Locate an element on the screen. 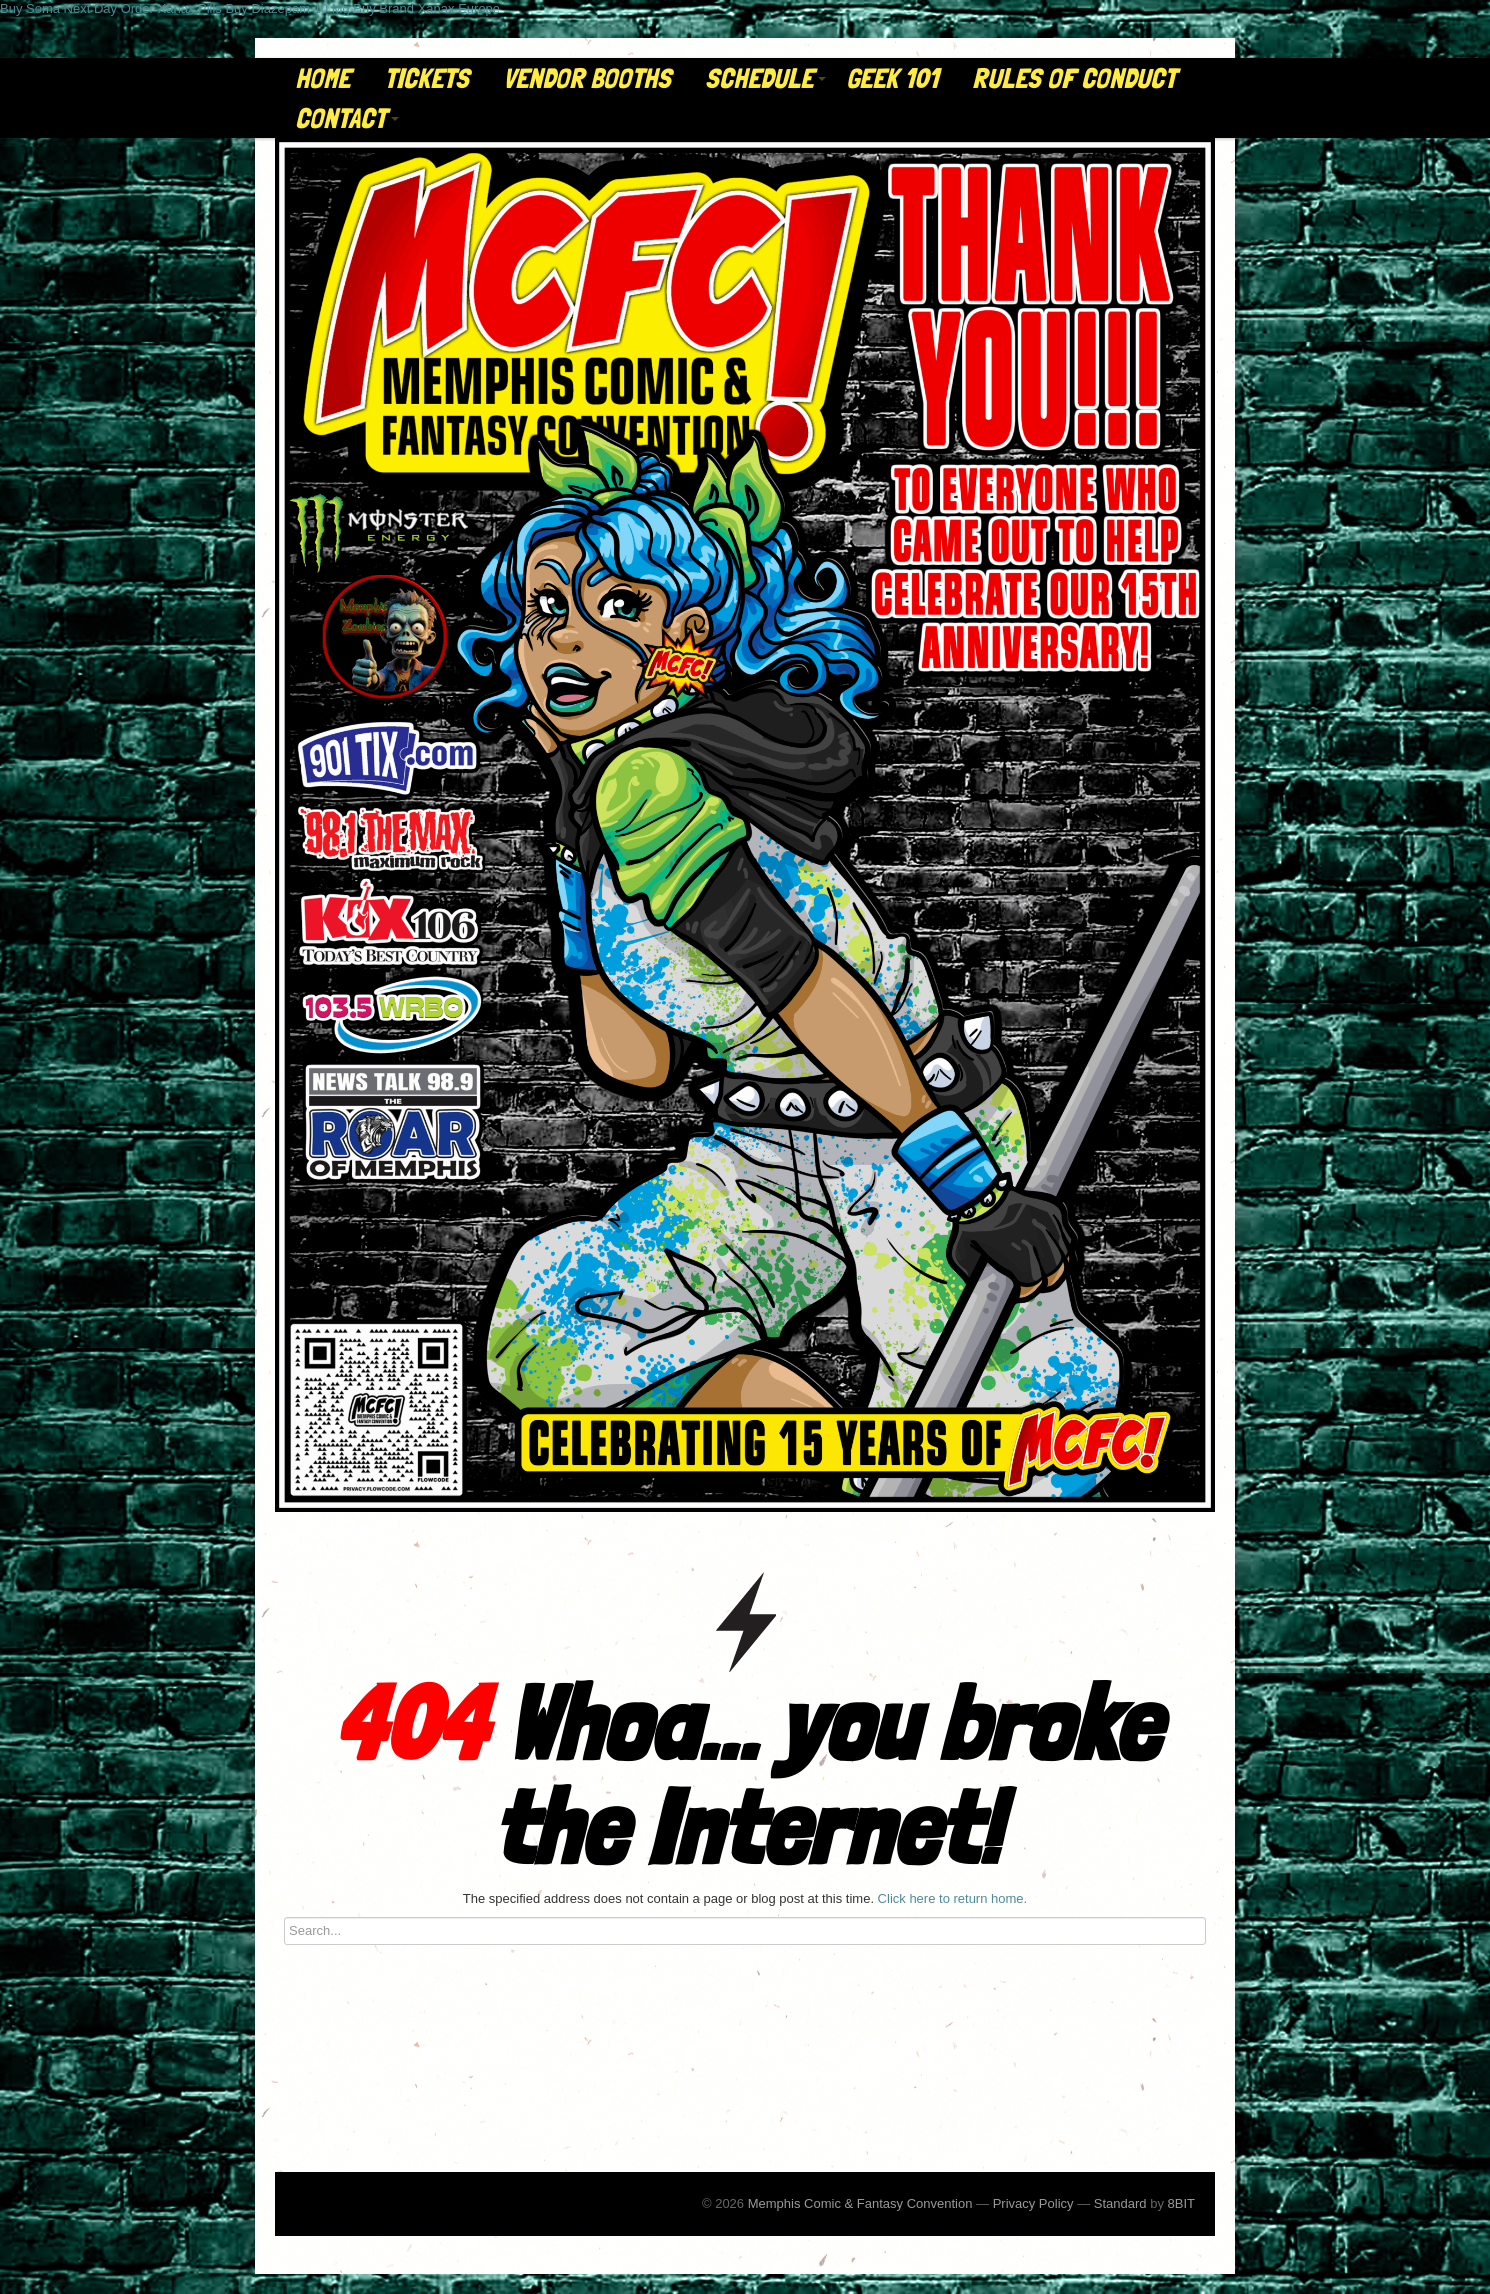  Memphis Comic & Fantasy Convention is located at coordinates (860, 2203).